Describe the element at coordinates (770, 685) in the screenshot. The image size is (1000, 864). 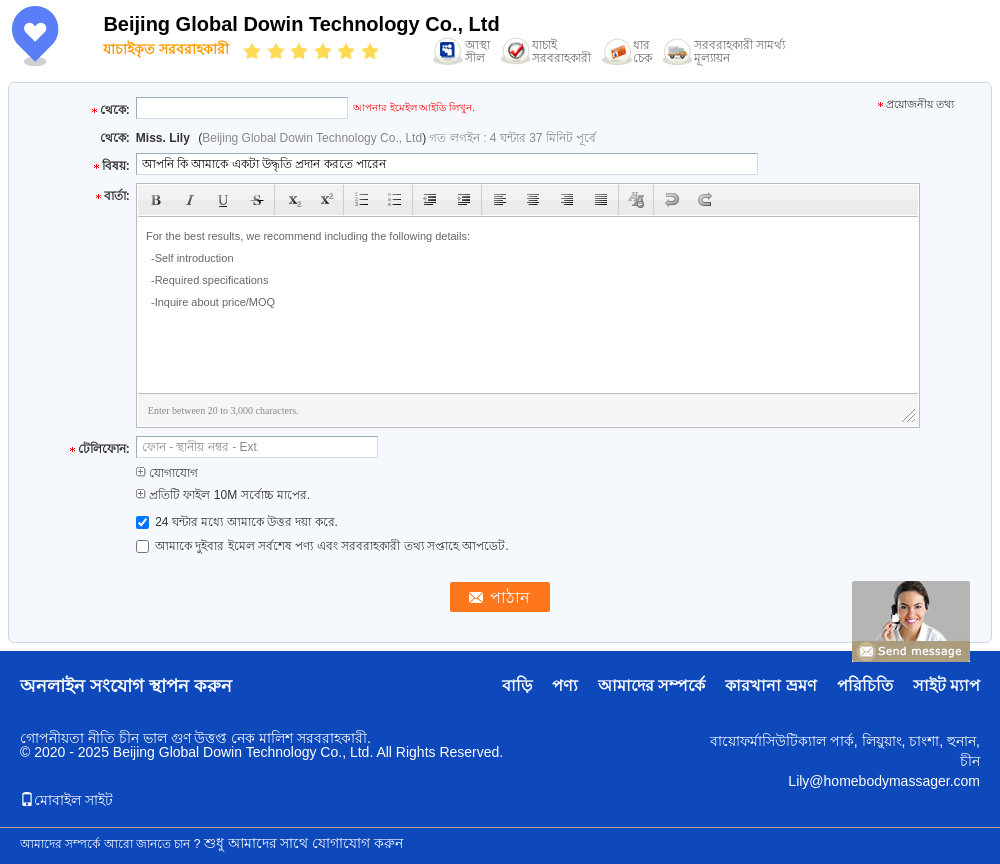
I see `কারখানা ভ্রমণ` at that location.